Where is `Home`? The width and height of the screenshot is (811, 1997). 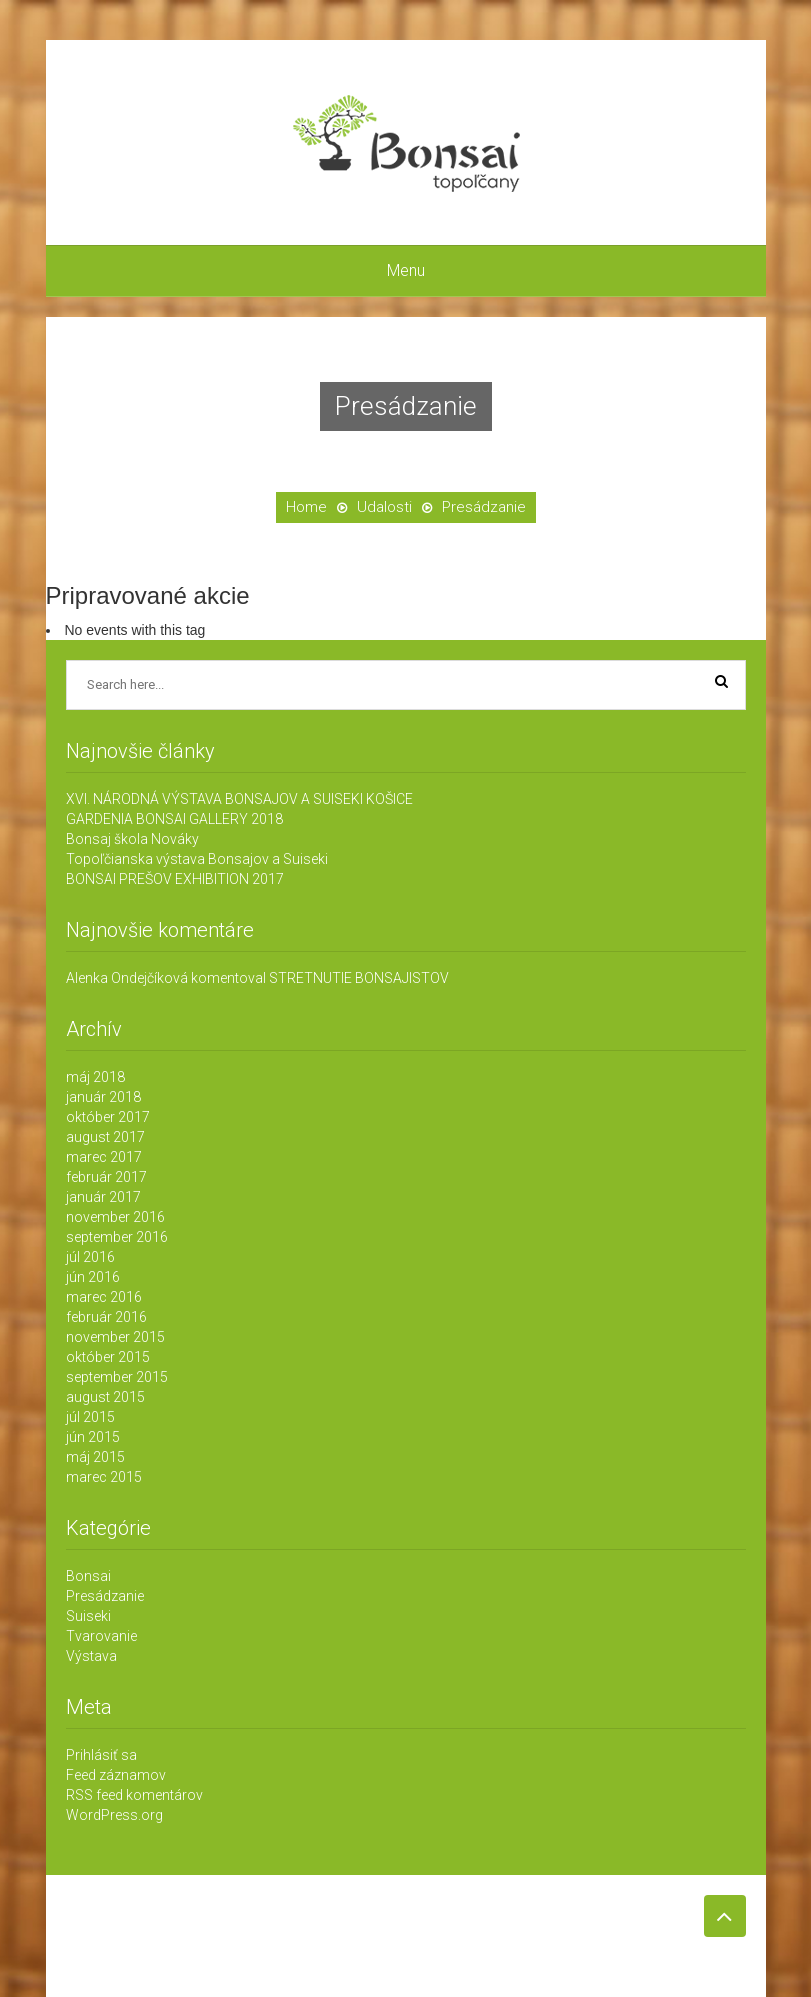
Home is located at coordinates (306, 507).